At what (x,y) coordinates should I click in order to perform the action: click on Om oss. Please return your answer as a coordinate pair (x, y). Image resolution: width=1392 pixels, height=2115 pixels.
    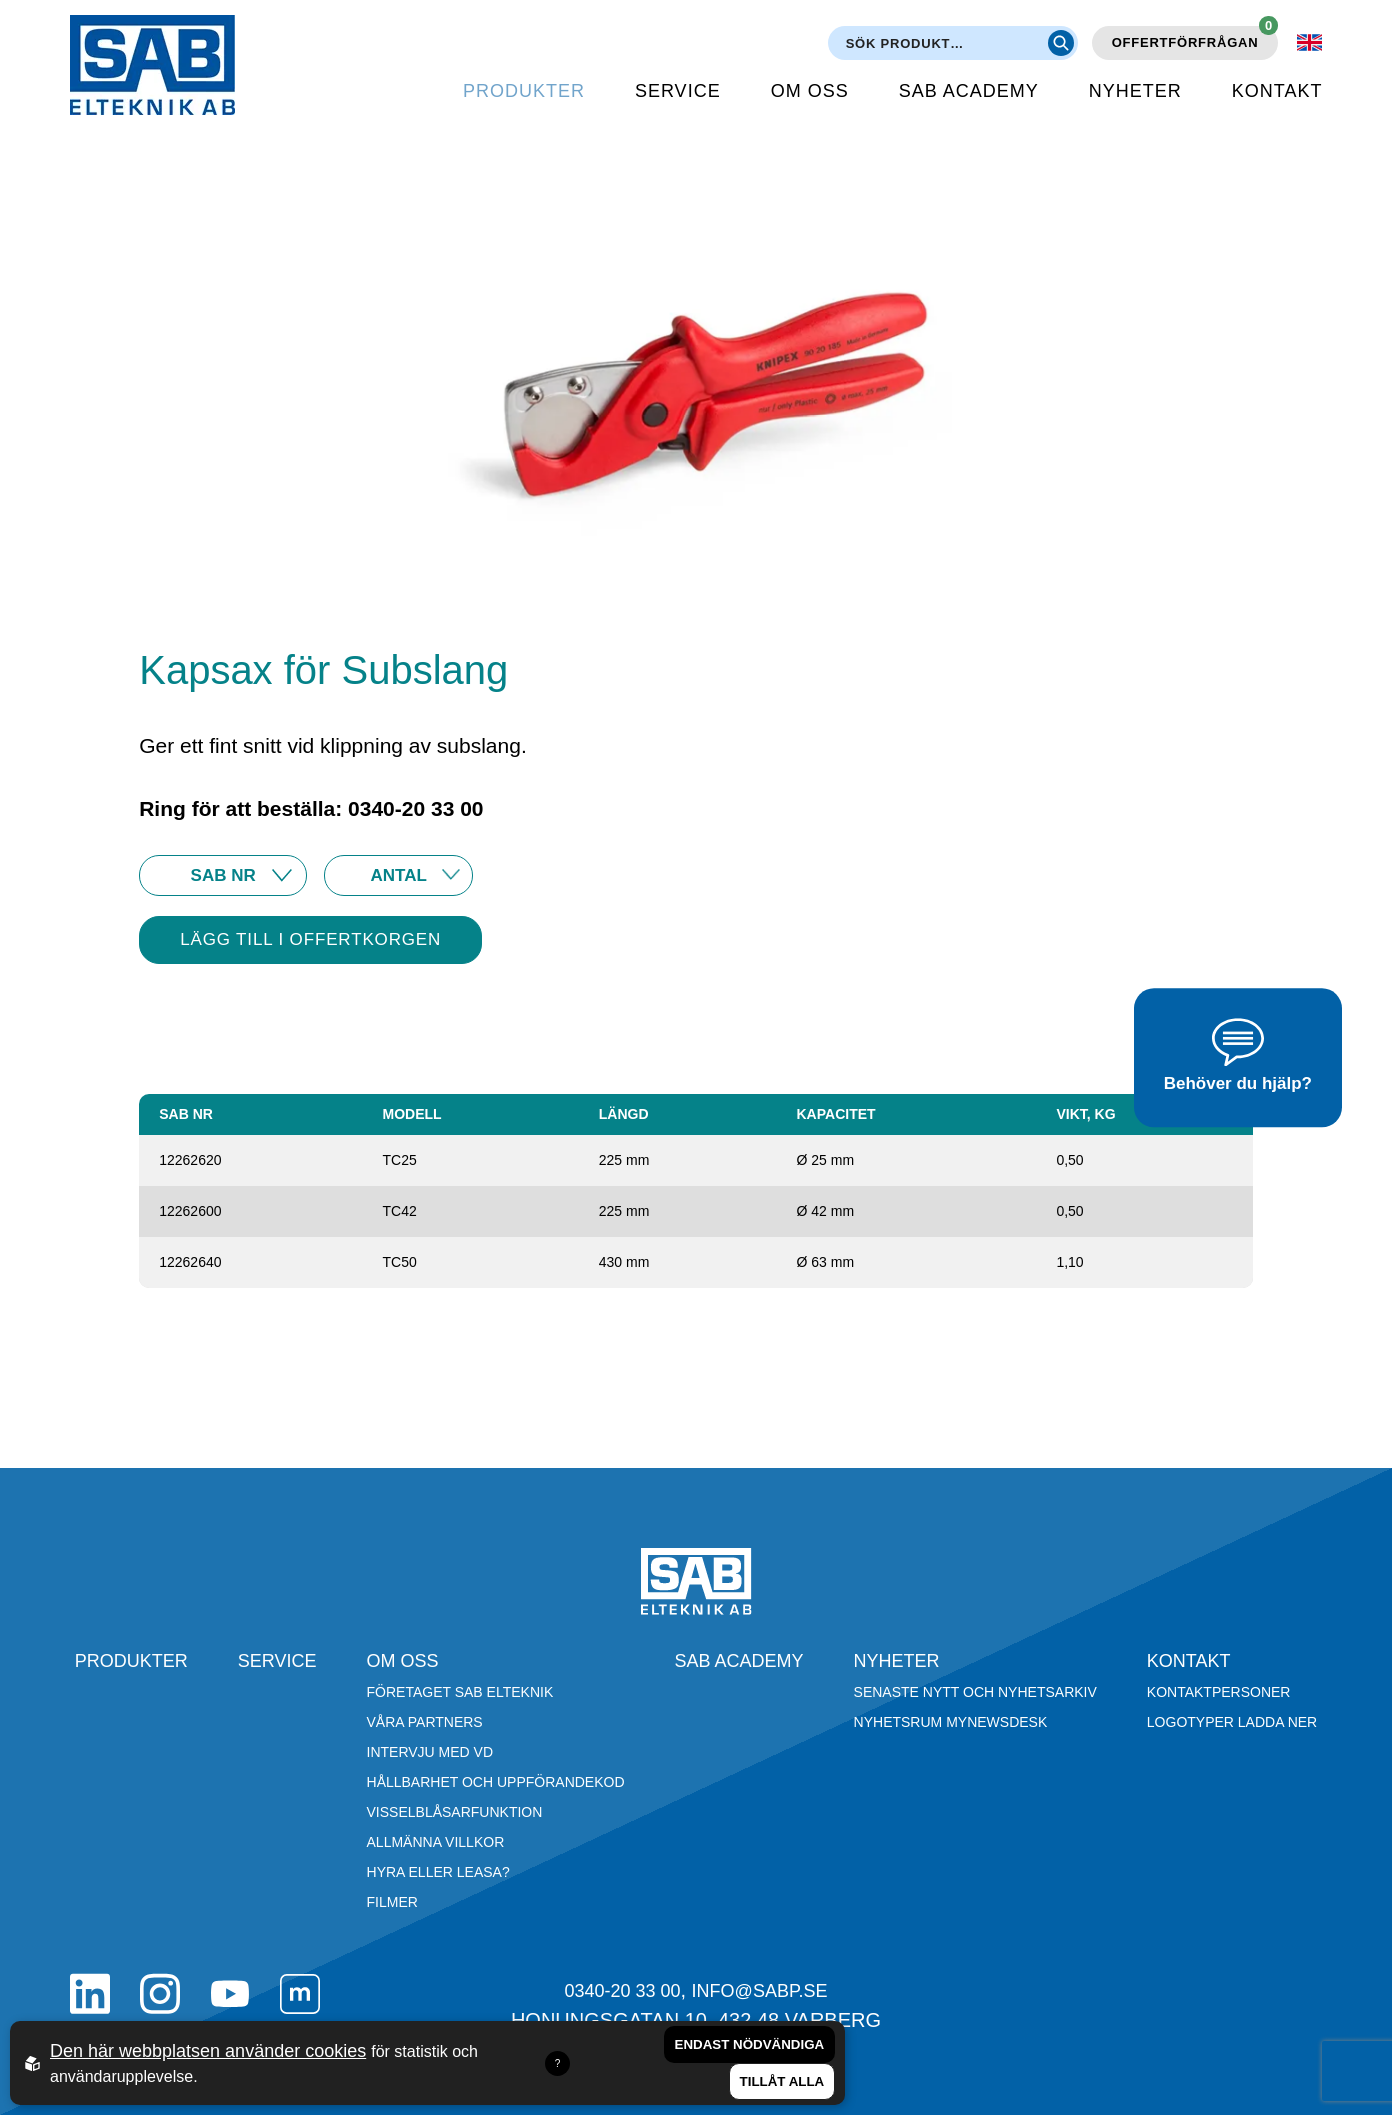
    Looking at the image, I should click on (810, 91).